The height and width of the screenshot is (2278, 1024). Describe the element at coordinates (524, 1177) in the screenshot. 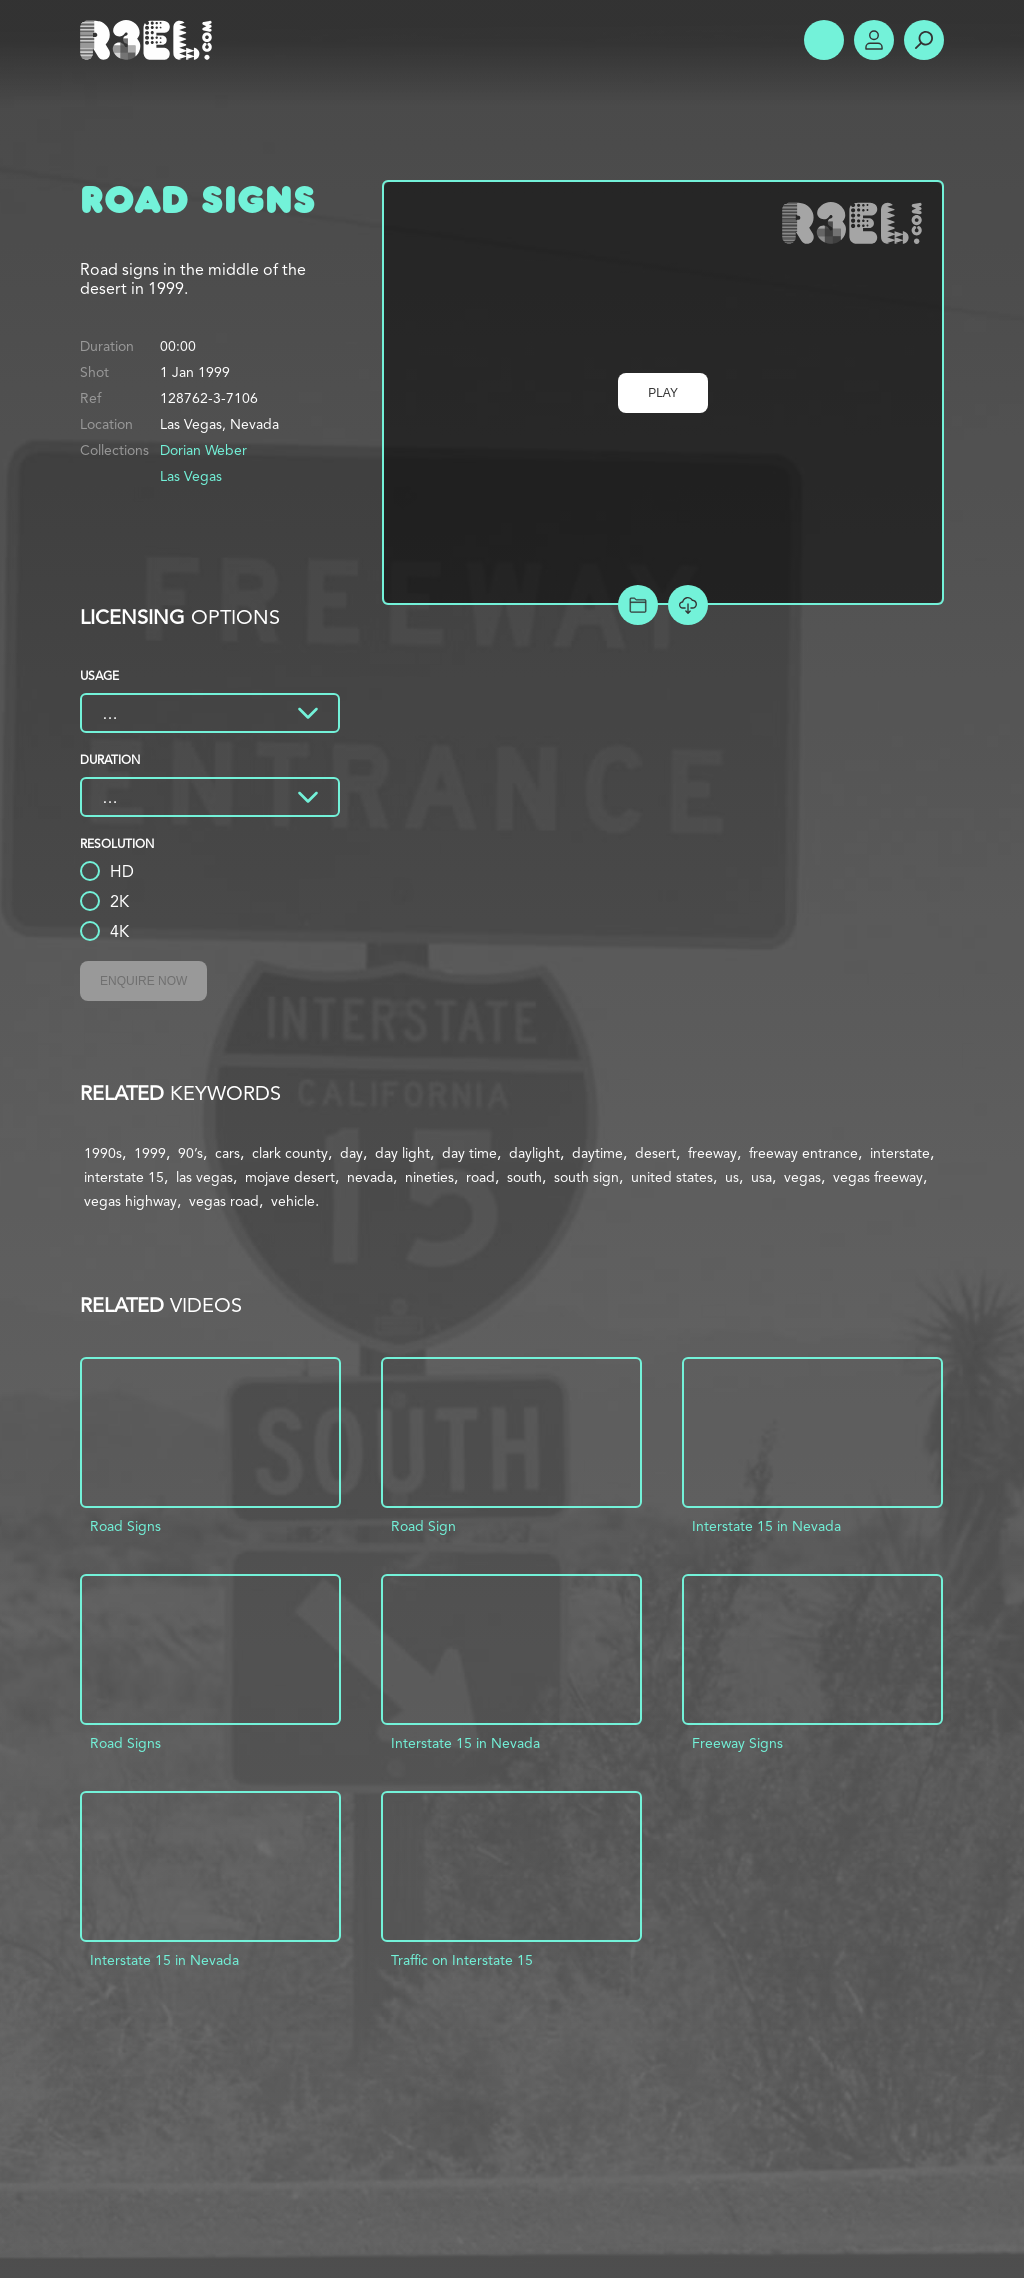

I see `south` at that location.